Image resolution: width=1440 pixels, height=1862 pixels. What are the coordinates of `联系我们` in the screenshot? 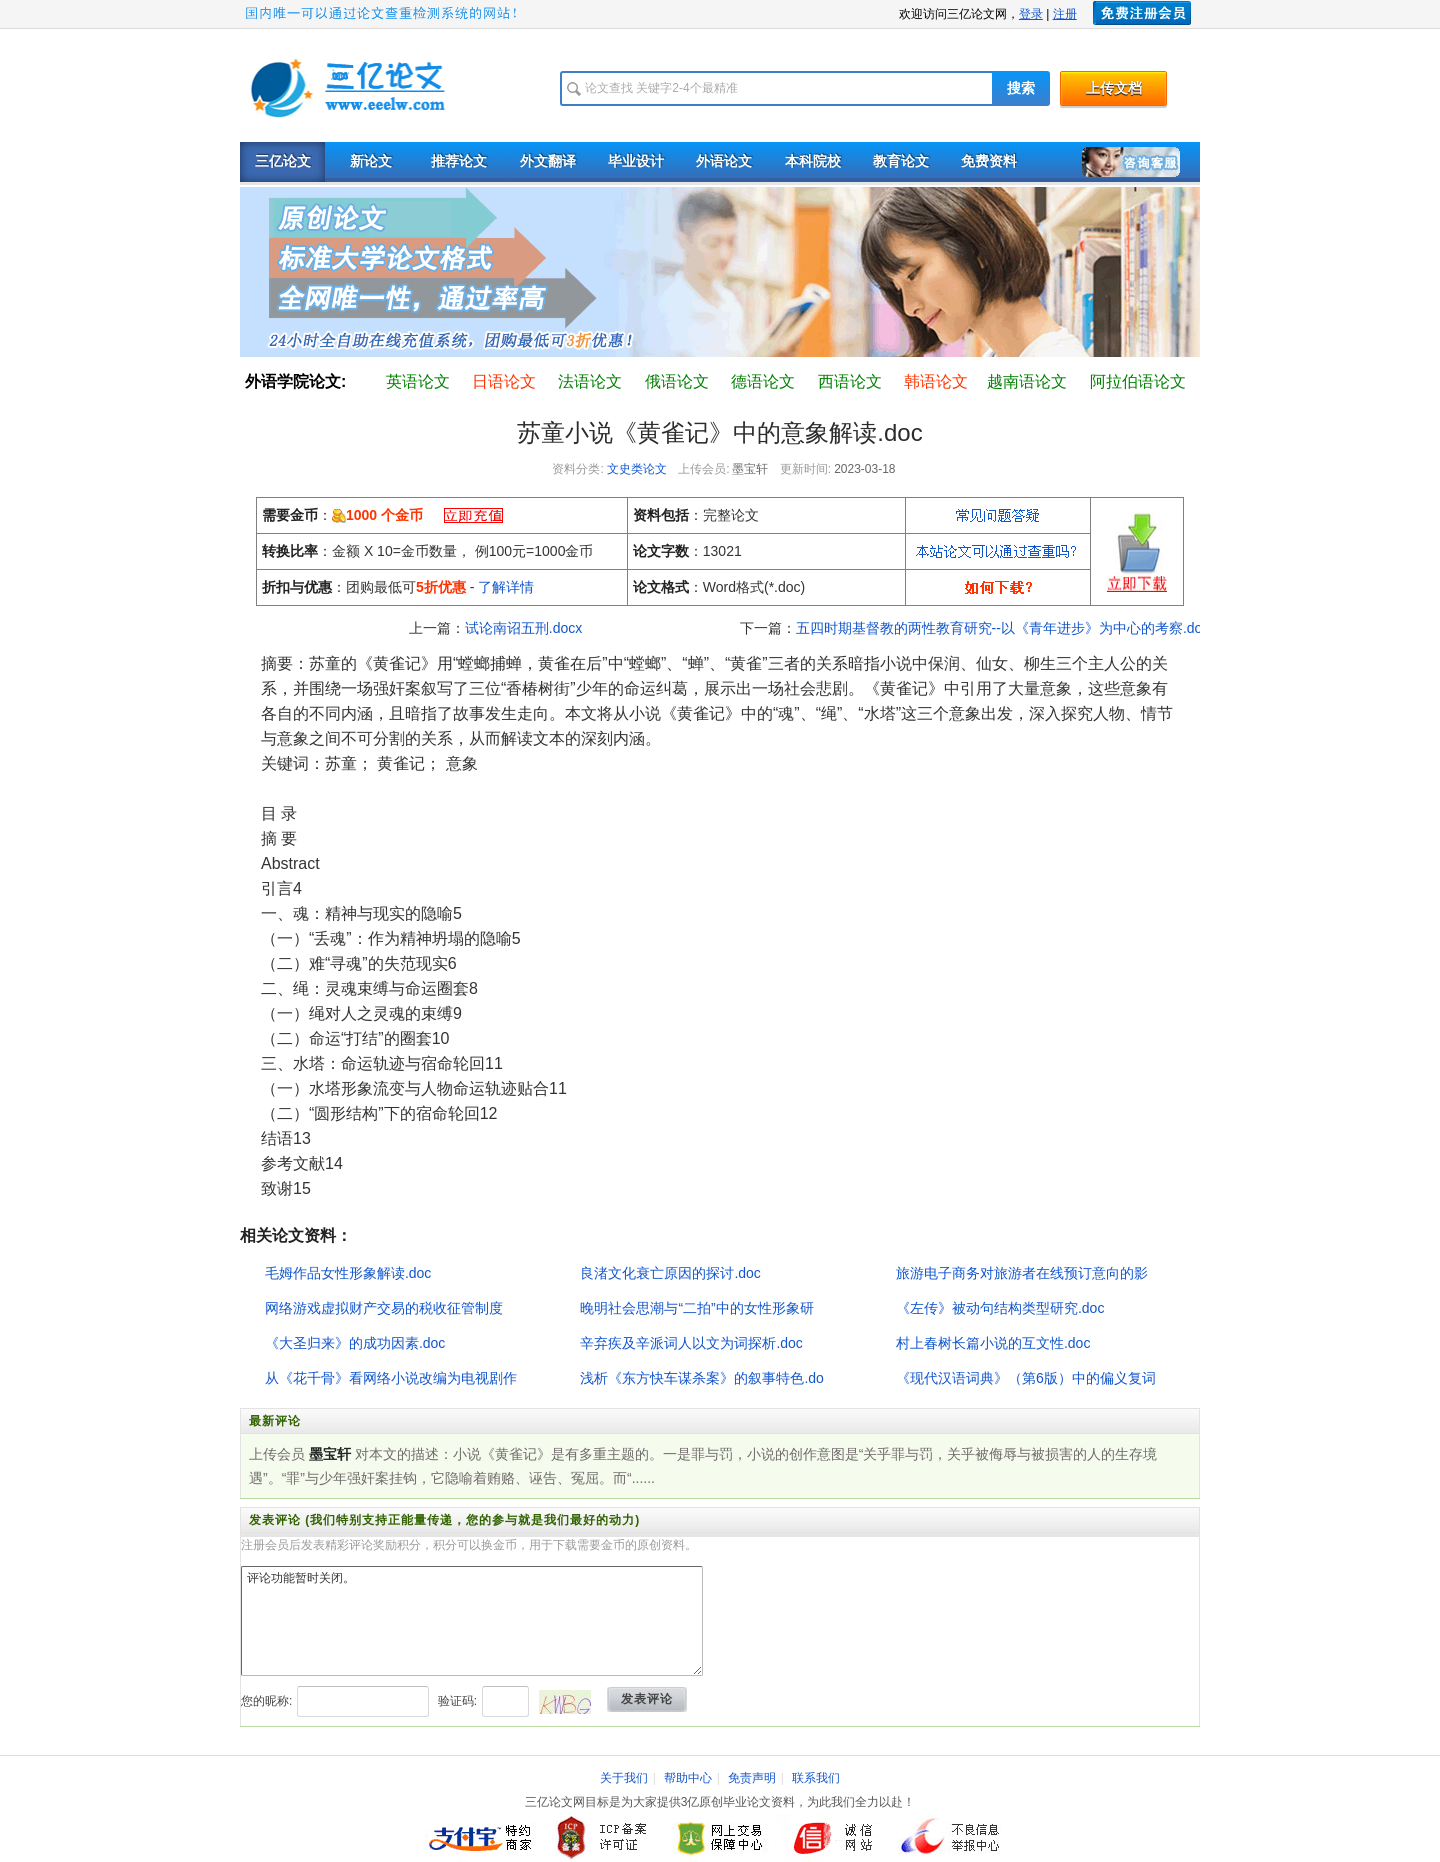 It's located at (816, 1778).